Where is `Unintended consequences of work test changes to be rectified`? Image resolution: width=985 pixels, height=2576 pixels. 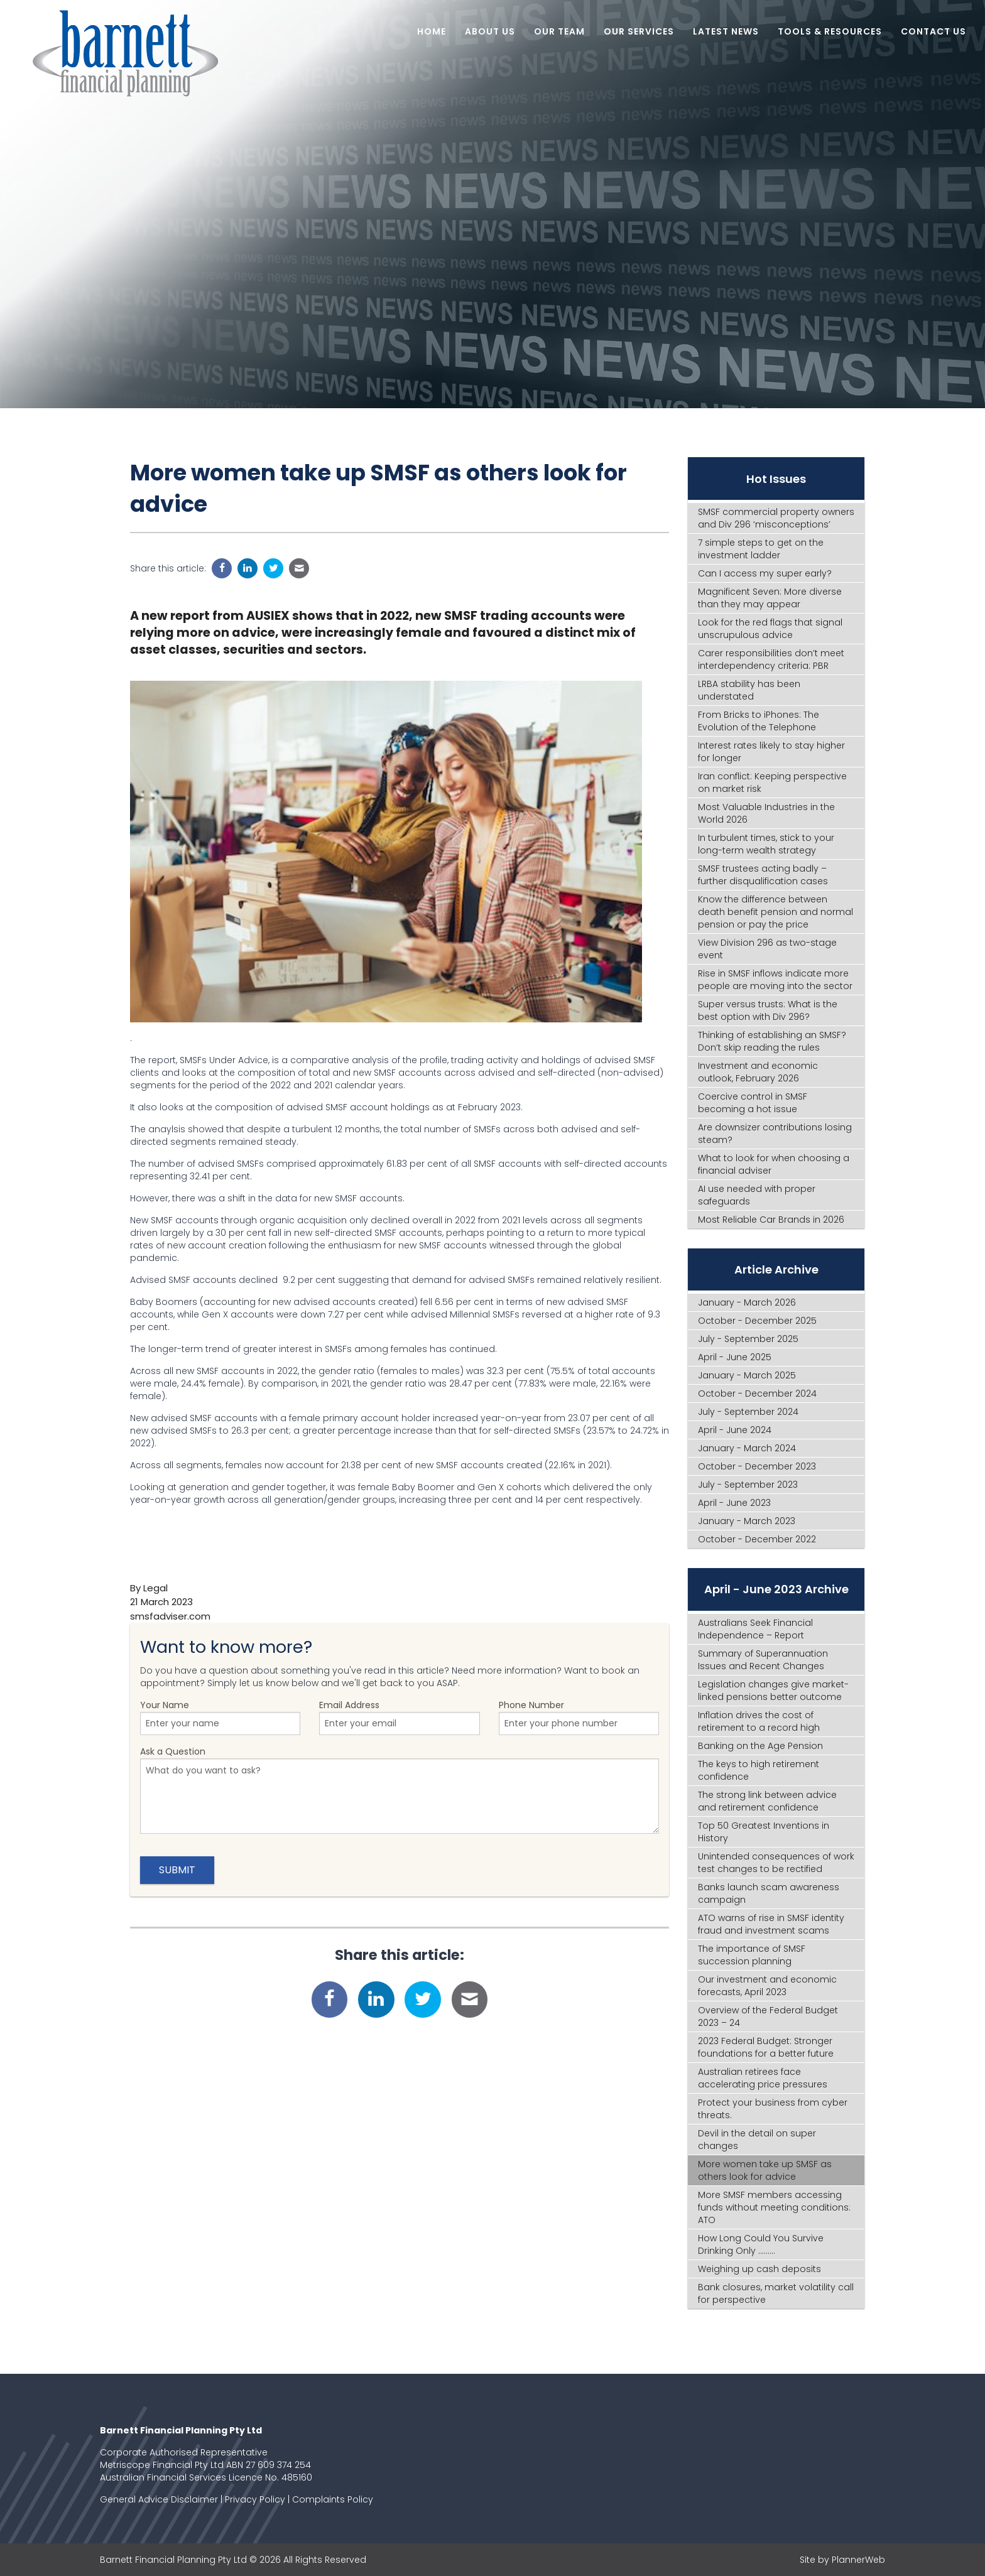 Unintended consequences of work test changes to be rectified is located at coordinates (776, 1862).